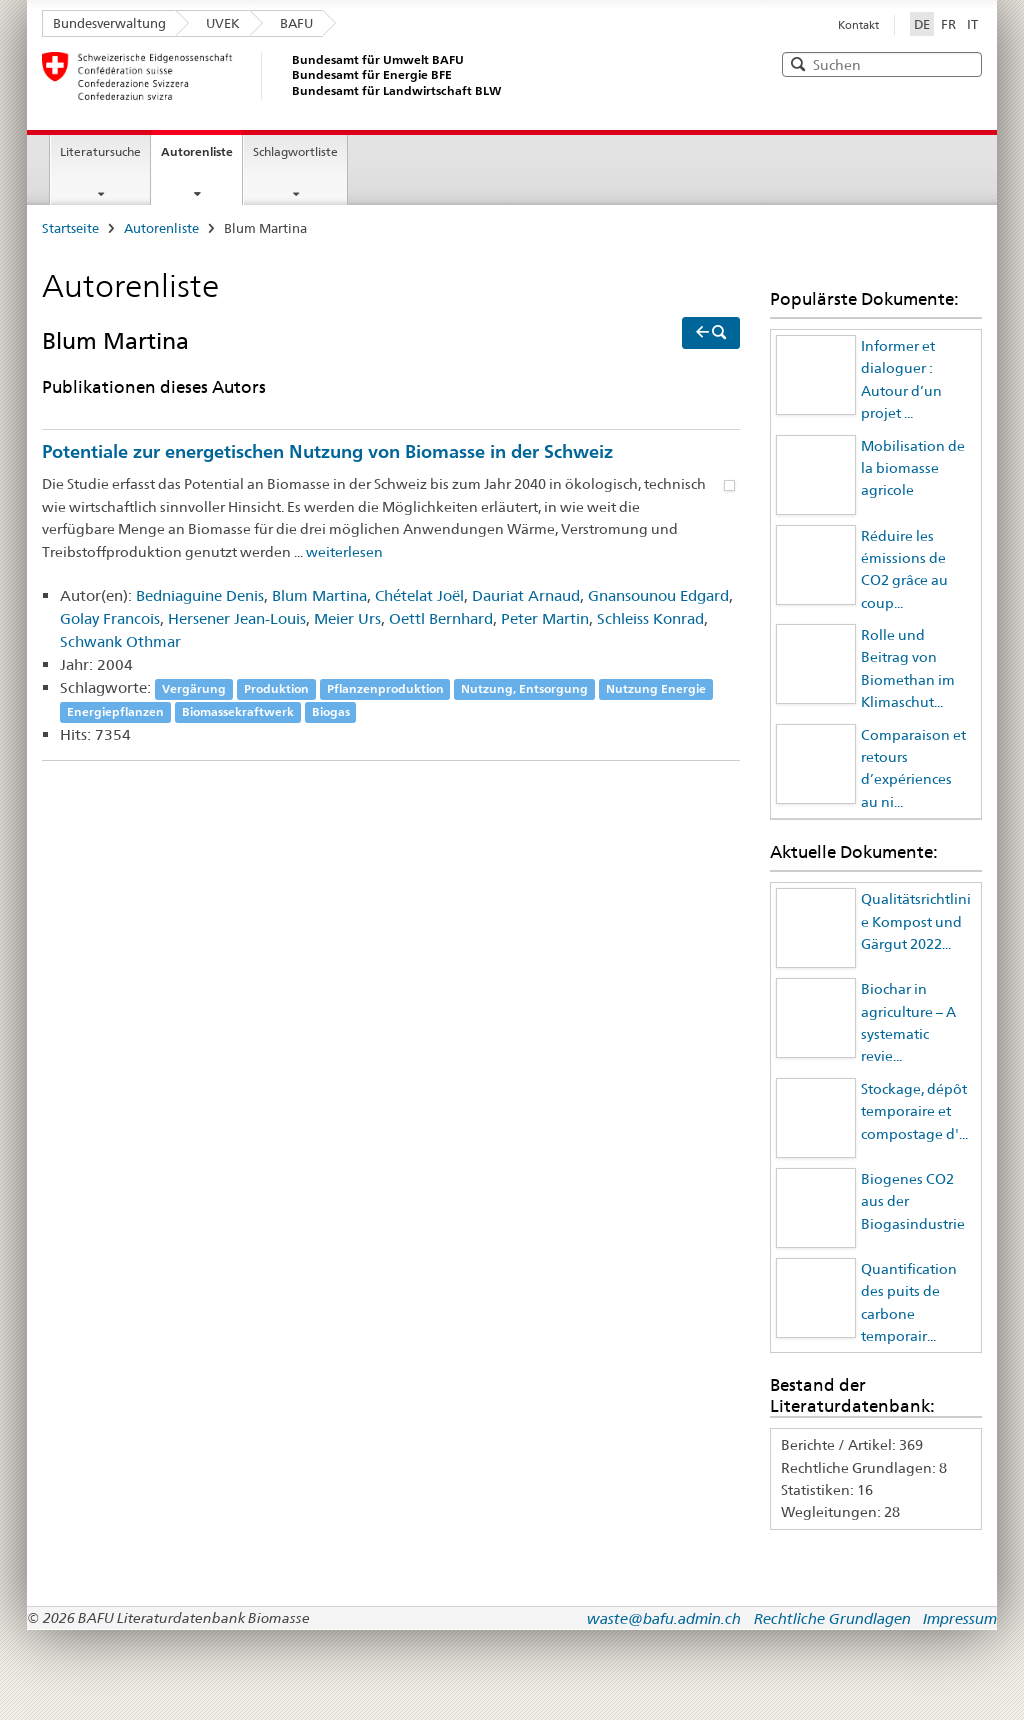 The height and width of the screenshot is (1720, 1024). I want to click on Chételat Joël, so click(419, 595).